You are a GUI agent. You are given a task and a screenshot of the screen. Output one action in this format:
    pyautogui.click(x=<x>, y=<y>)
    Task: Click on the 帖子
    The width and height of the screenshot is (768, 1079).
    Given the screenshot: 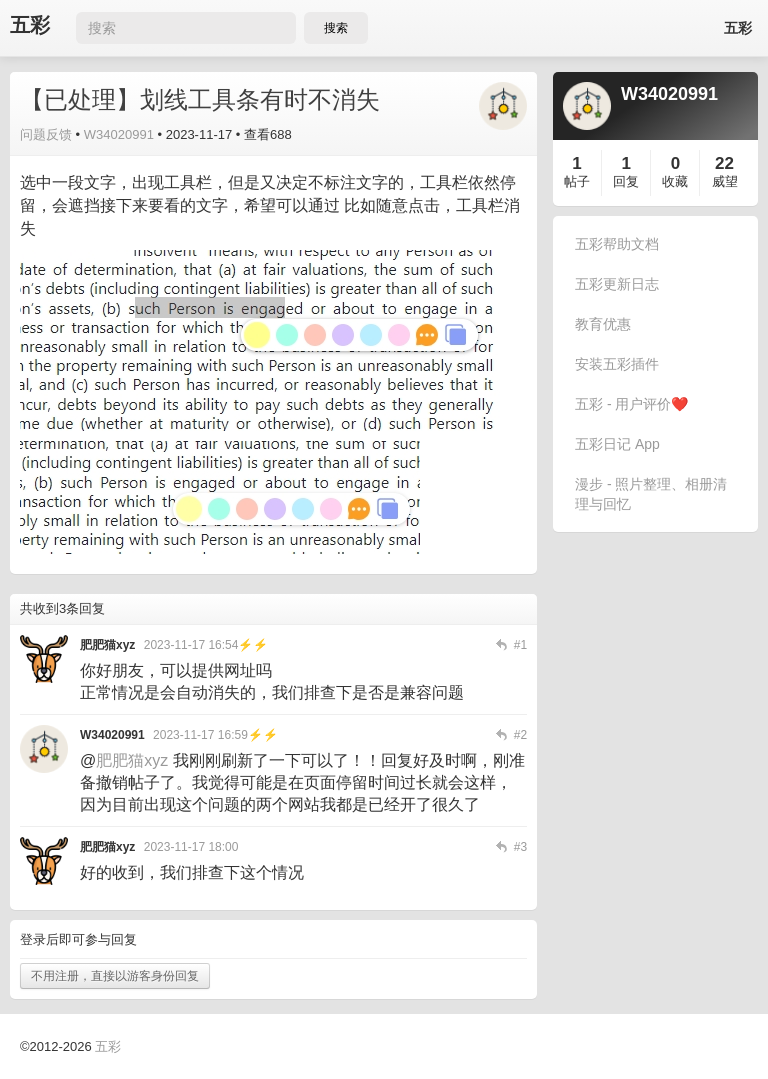 What is the action you would take?
    pyautogui.click(x=577, y=181)
    